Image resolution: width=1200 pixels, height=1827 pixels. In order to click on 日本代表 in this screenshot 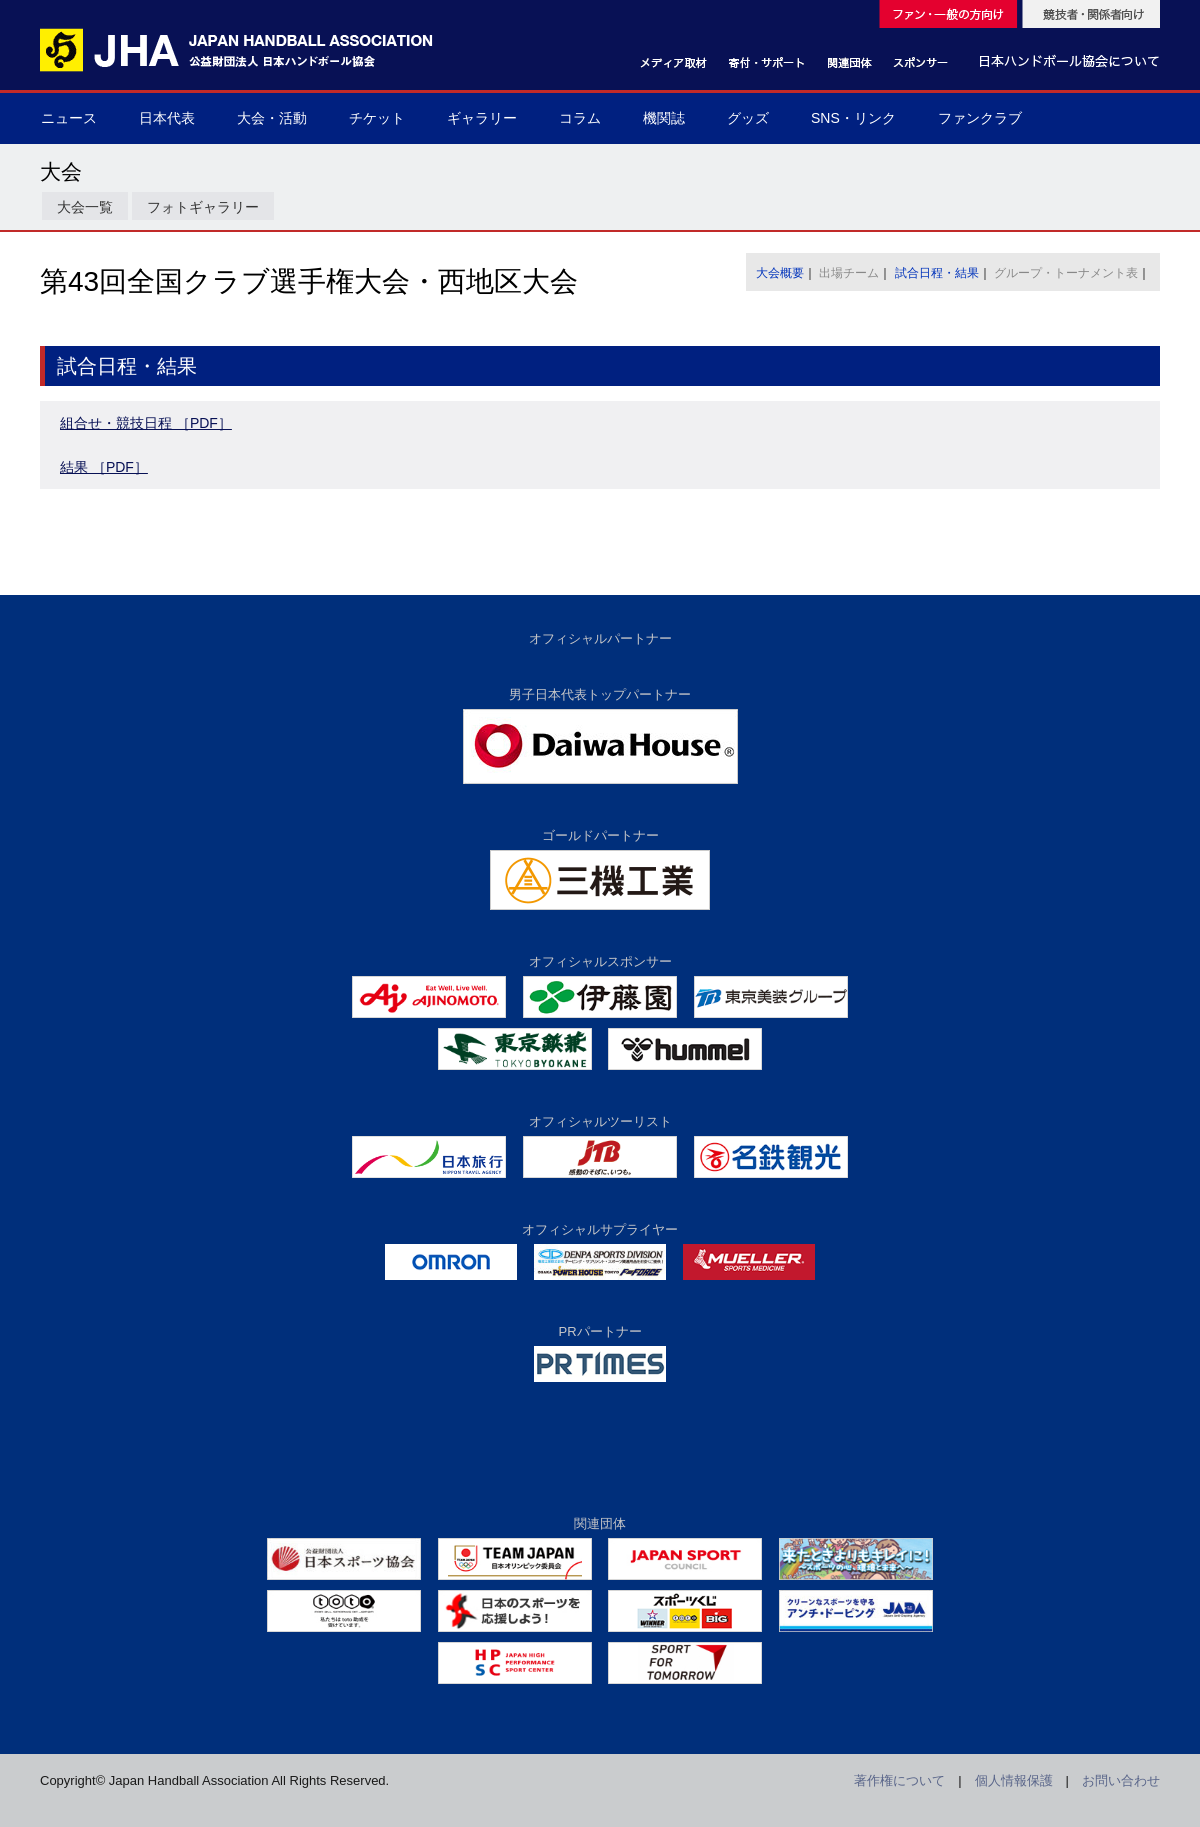, I will do `click(167, 118)`.